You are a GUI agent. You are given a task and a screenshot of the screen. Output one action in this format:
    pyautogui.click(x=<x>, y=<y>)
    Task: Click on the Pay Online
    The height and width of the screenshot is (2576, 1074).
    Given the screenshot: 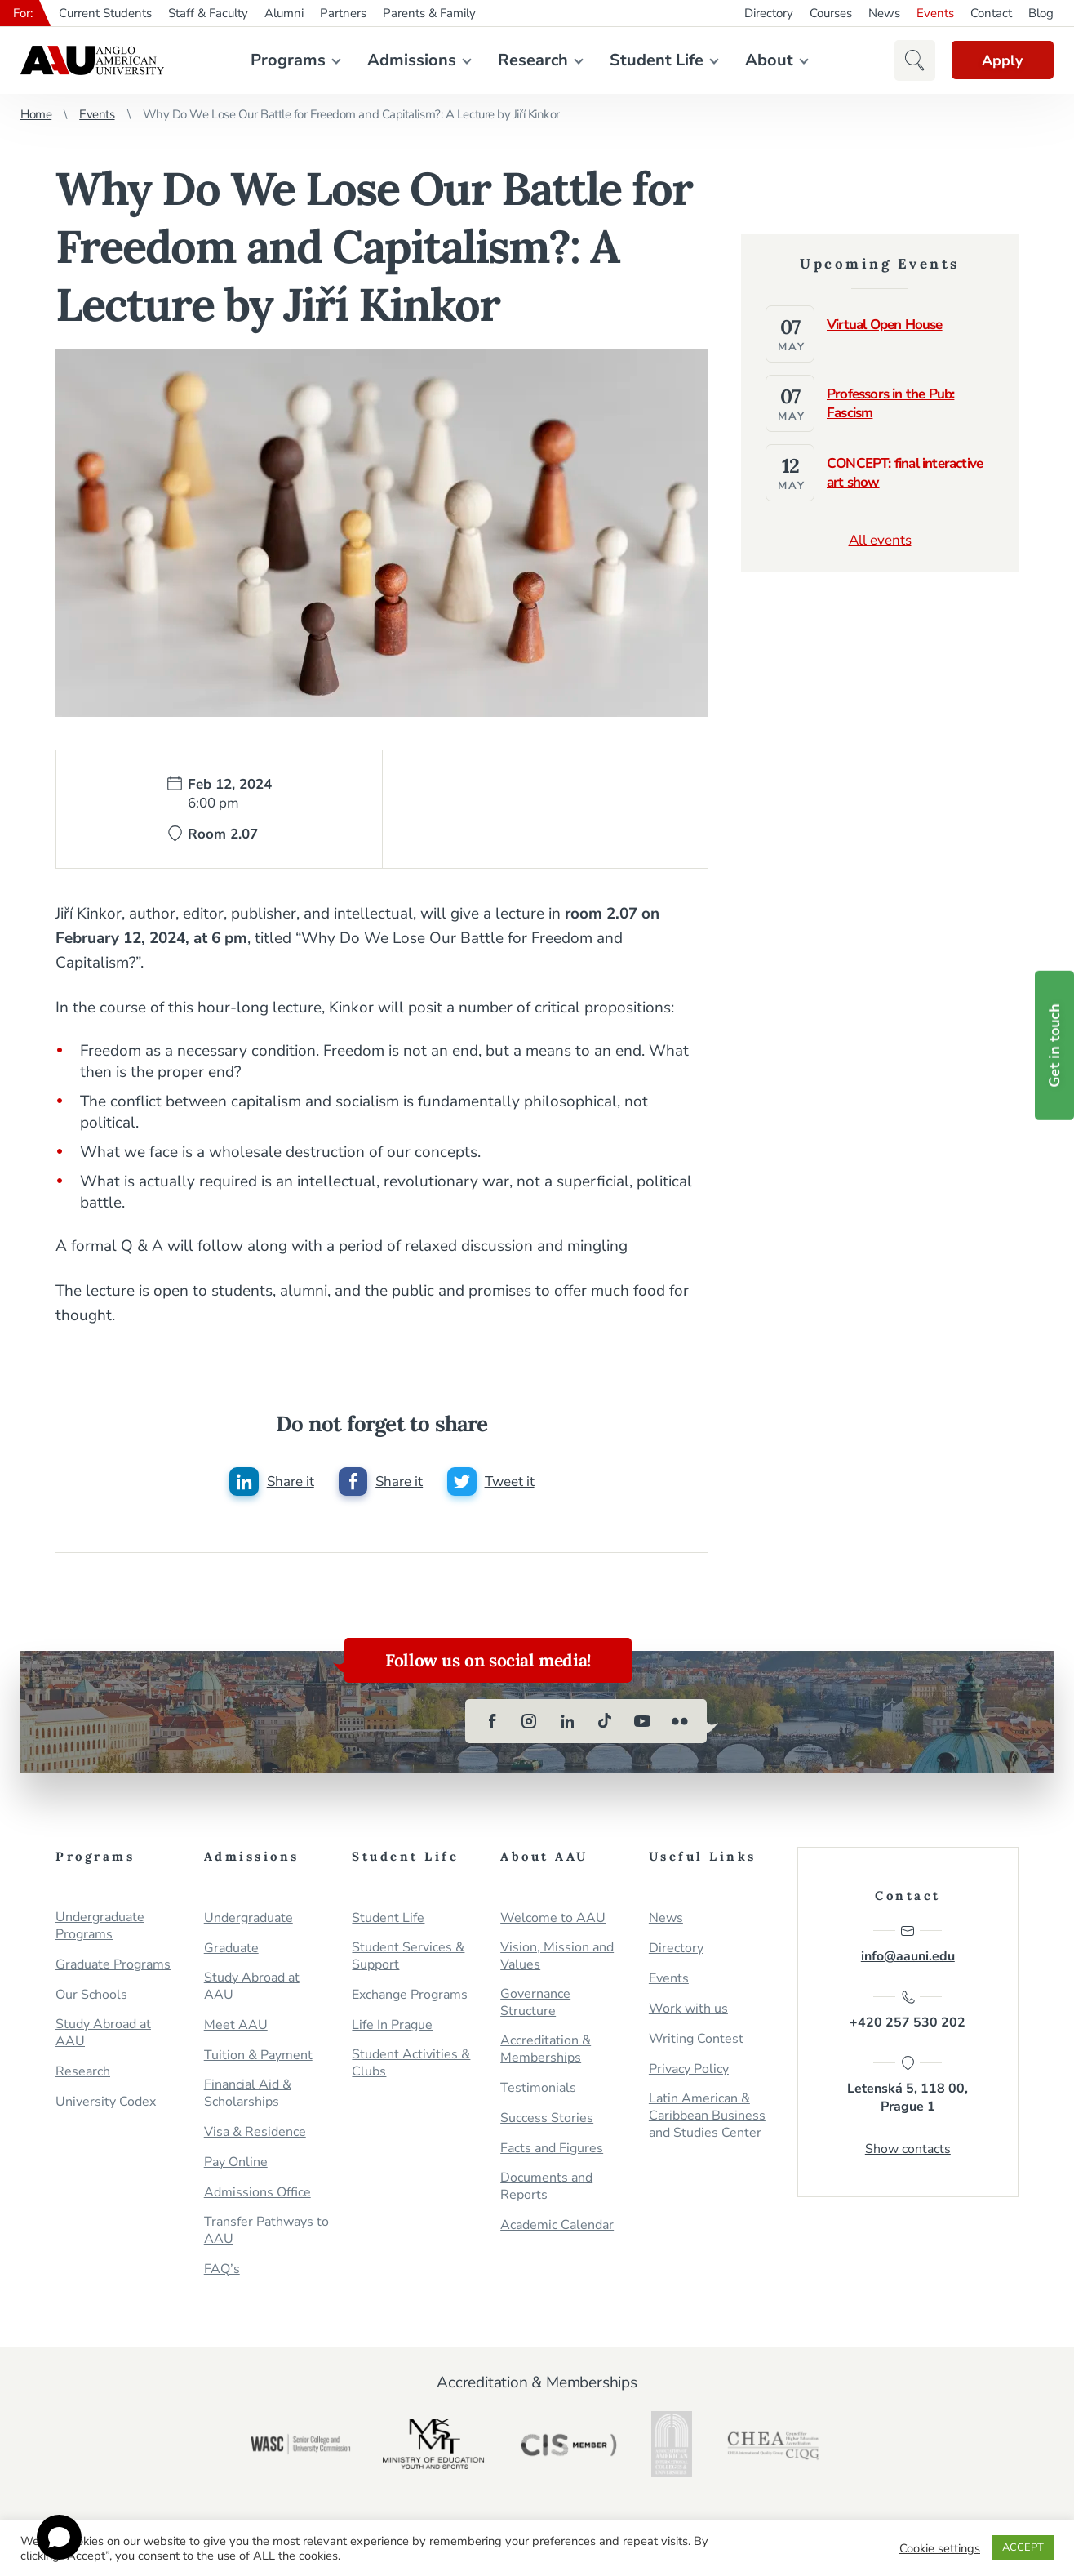 What is the action you would take?
    pyautogui.click(x=236, y=2163)
    